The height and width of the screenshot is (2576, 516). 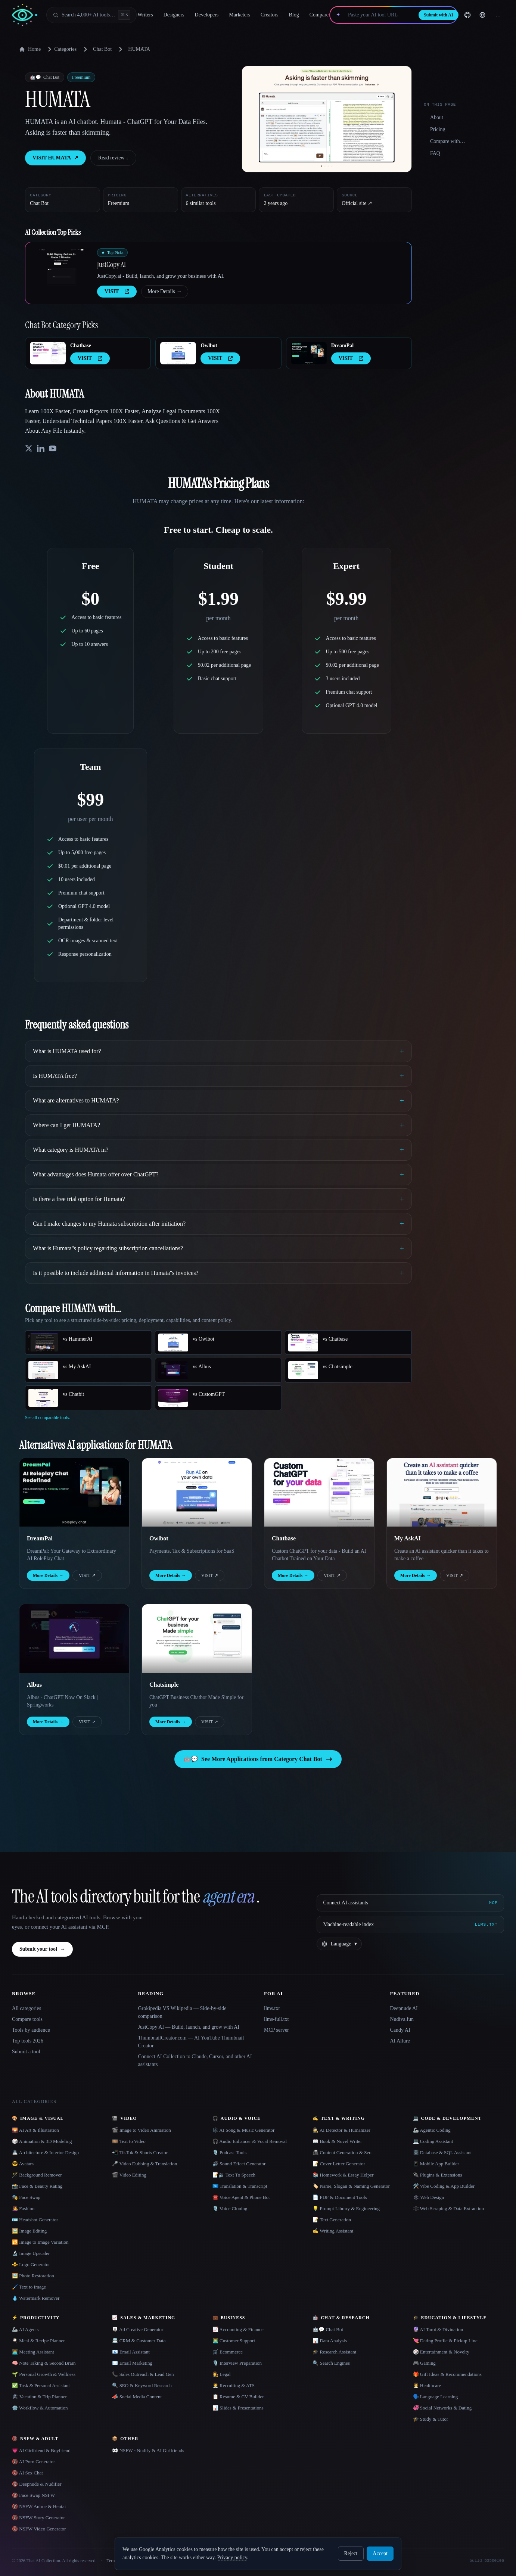 What do you see at coordinates (351, 2553) in the screenshot?
I see `Reject` at bounding box center [351, 2553].